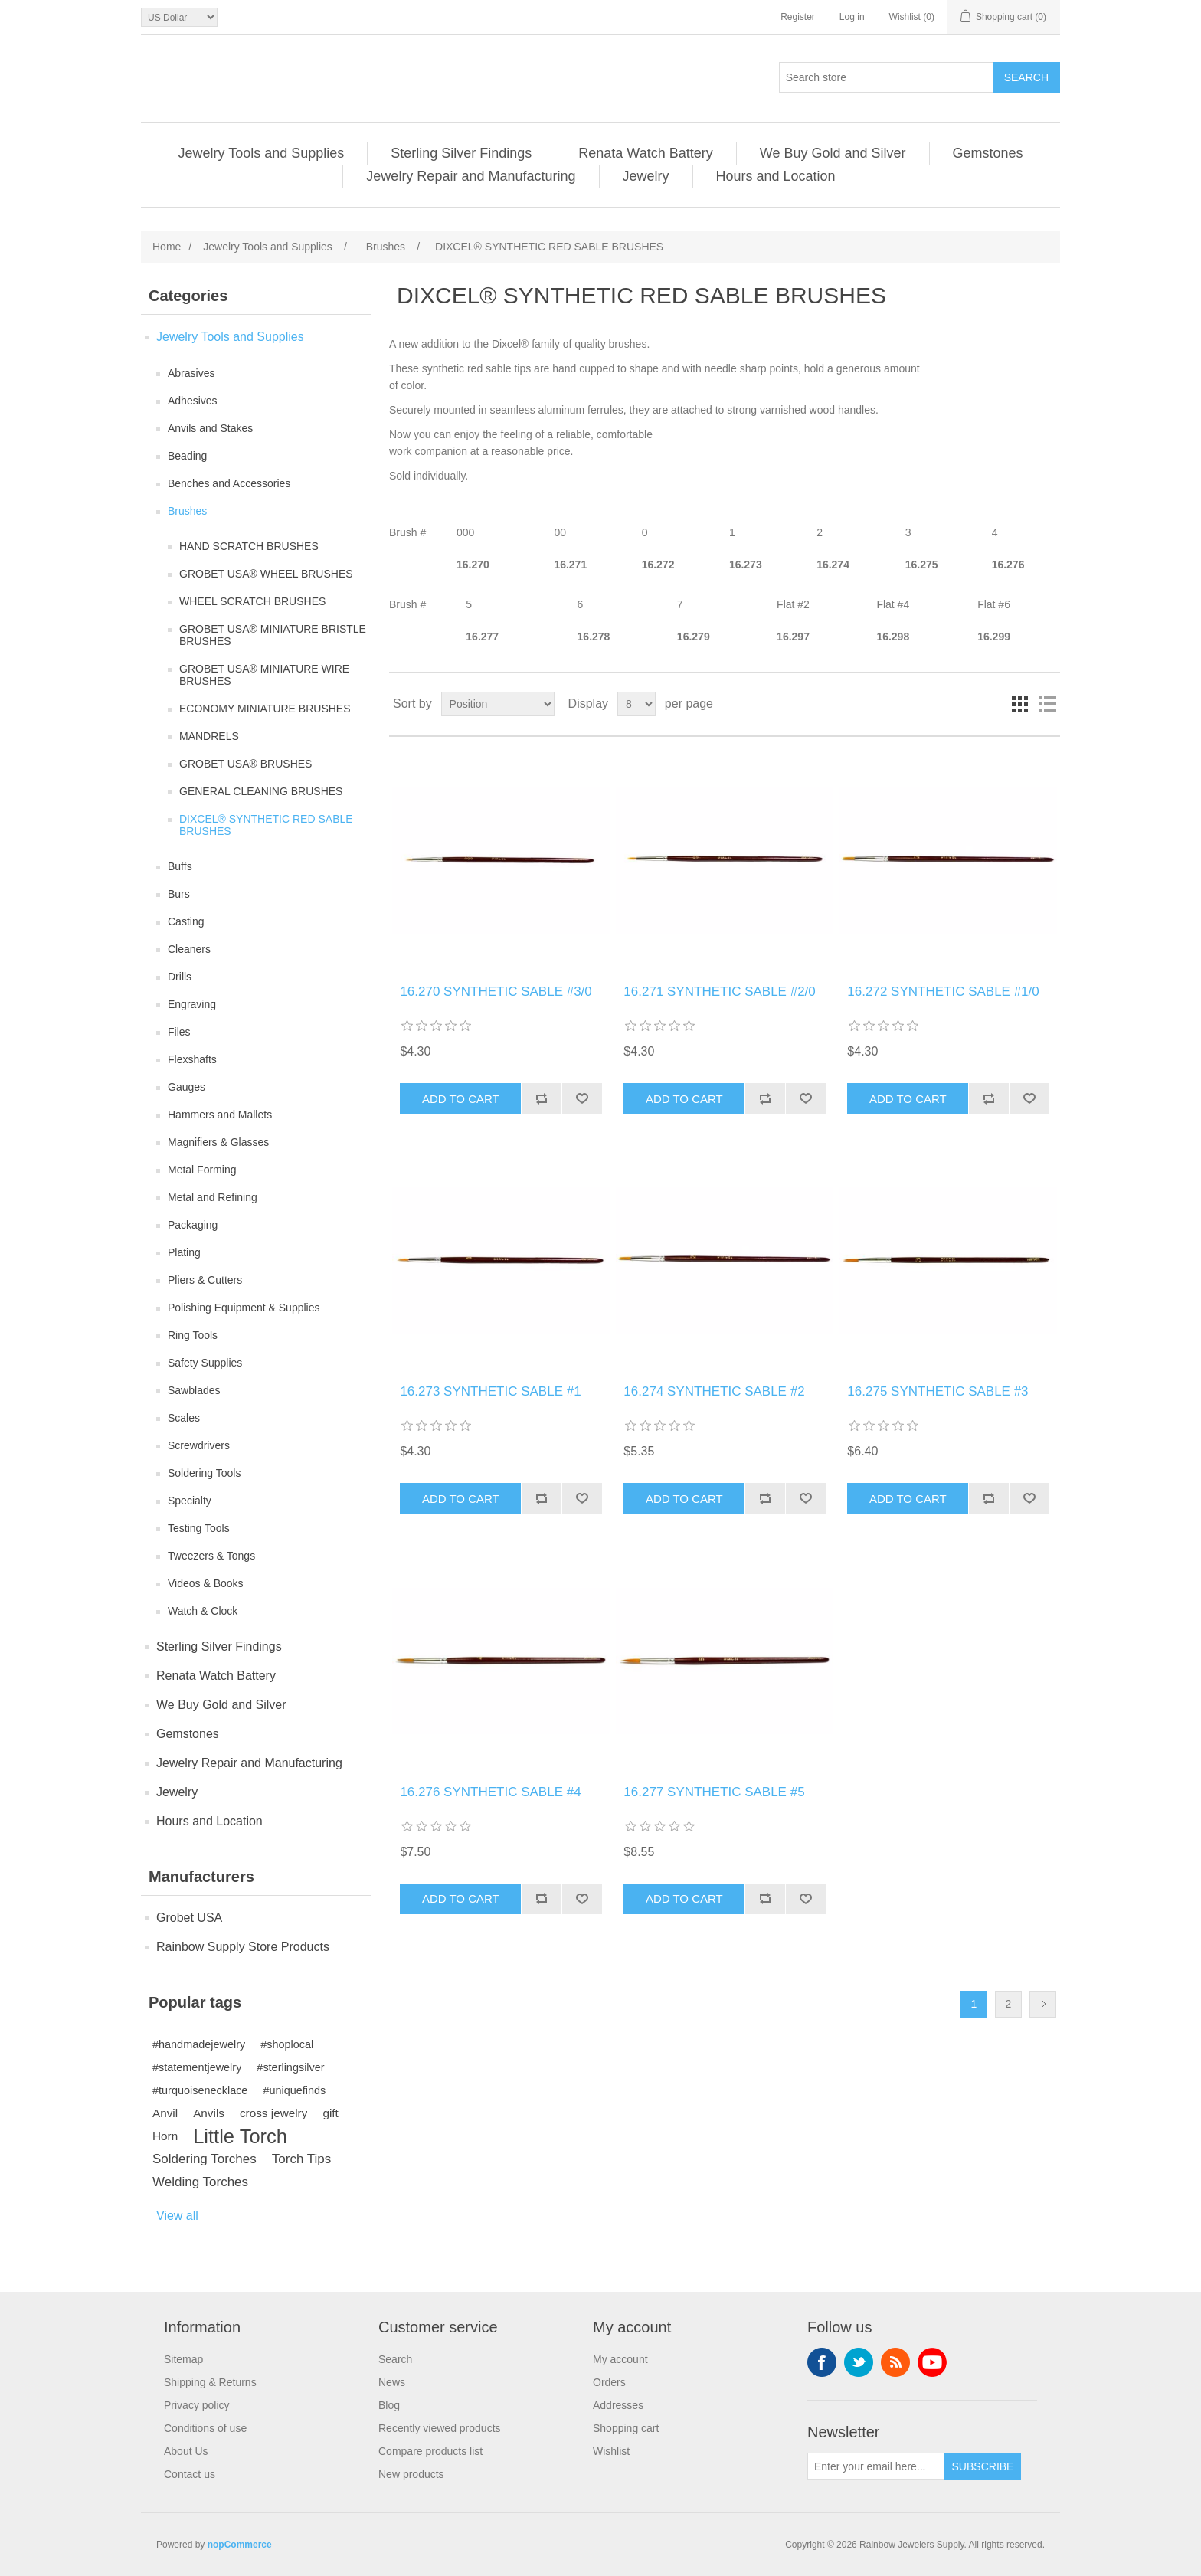  Describe the element at coordinates (204, 1473) in the screenshot. I see `Soldering Tools` at that location.